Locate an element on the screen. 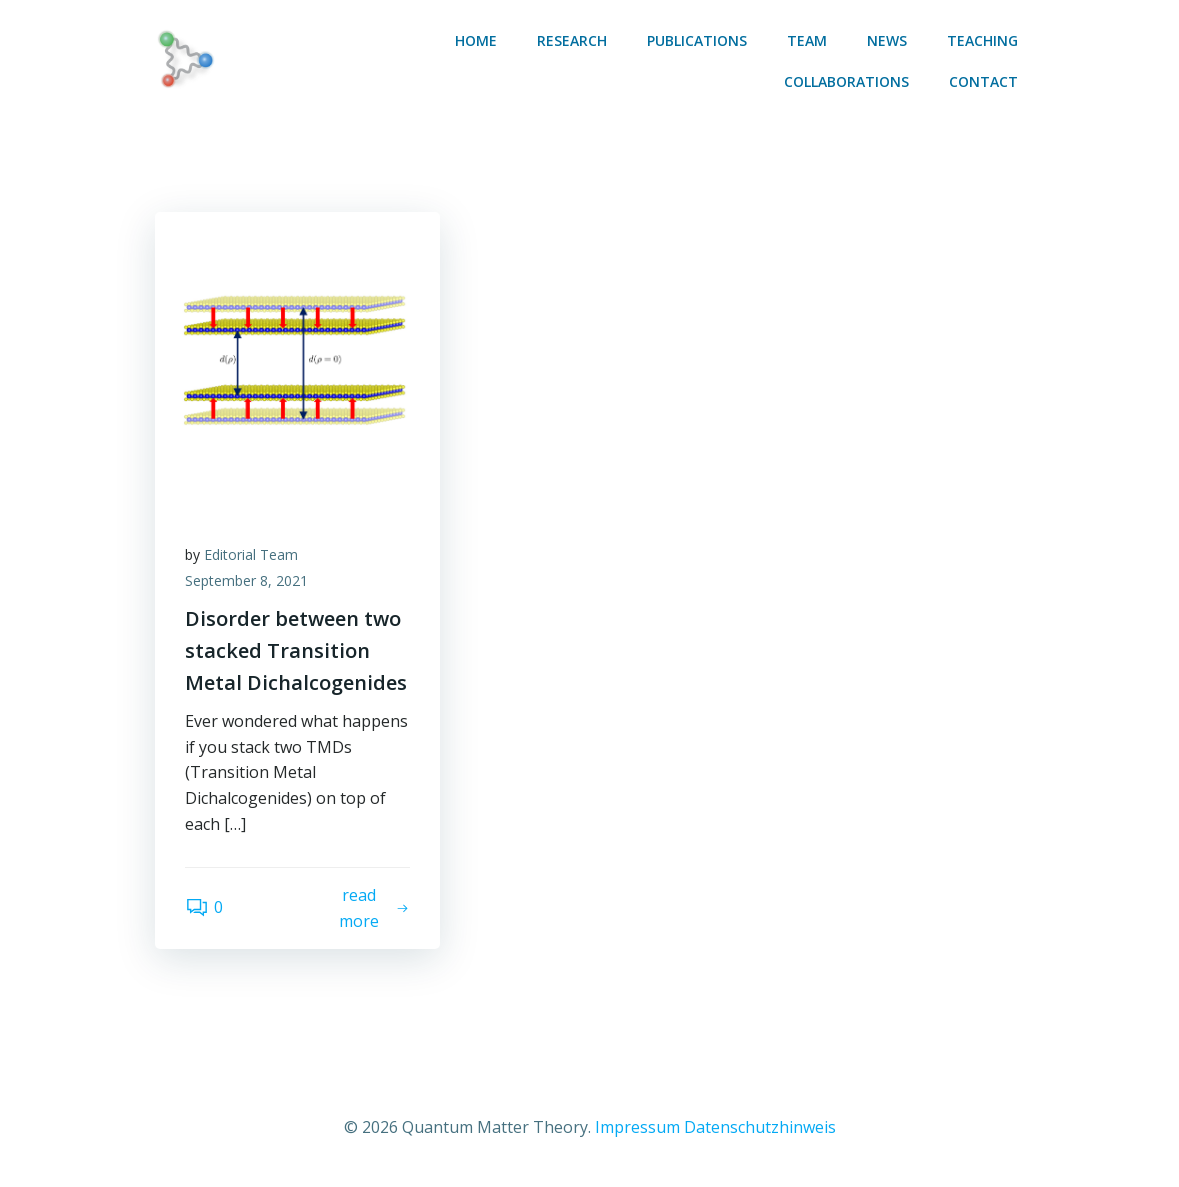  Publications is located at coordinates (697, 40).